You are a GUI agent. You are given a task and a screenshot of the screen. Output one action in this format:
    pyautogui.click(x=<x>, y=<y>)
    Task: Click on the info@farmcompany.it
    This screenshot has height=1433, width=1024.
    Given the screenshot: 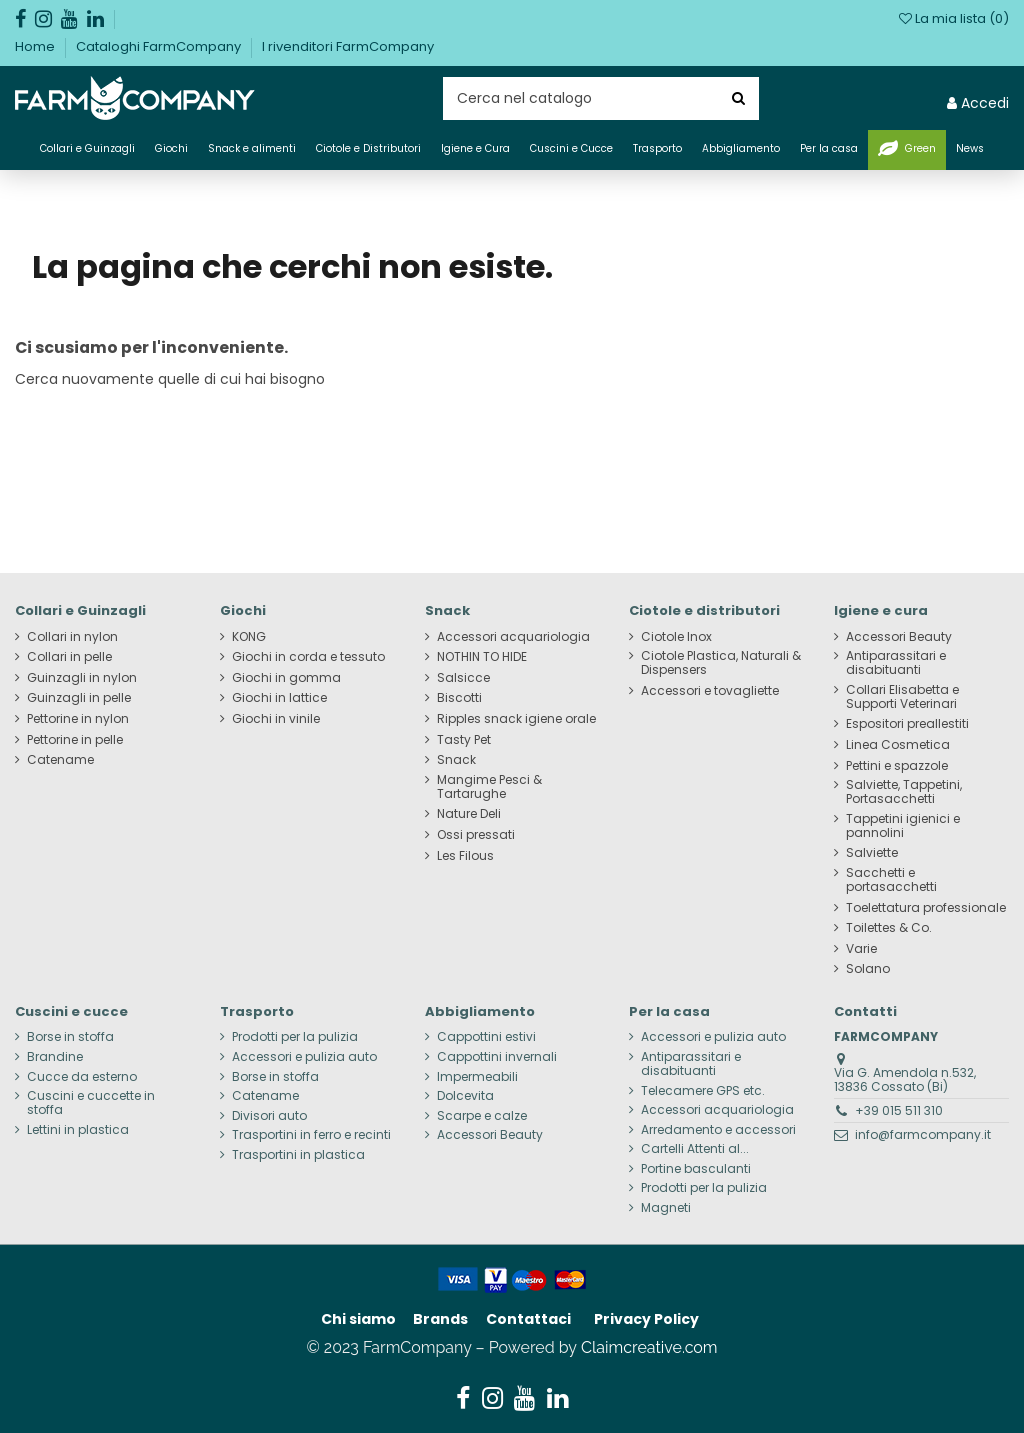 What is the action you would take?
    pyautogui.click(x=923, y=1134)
    